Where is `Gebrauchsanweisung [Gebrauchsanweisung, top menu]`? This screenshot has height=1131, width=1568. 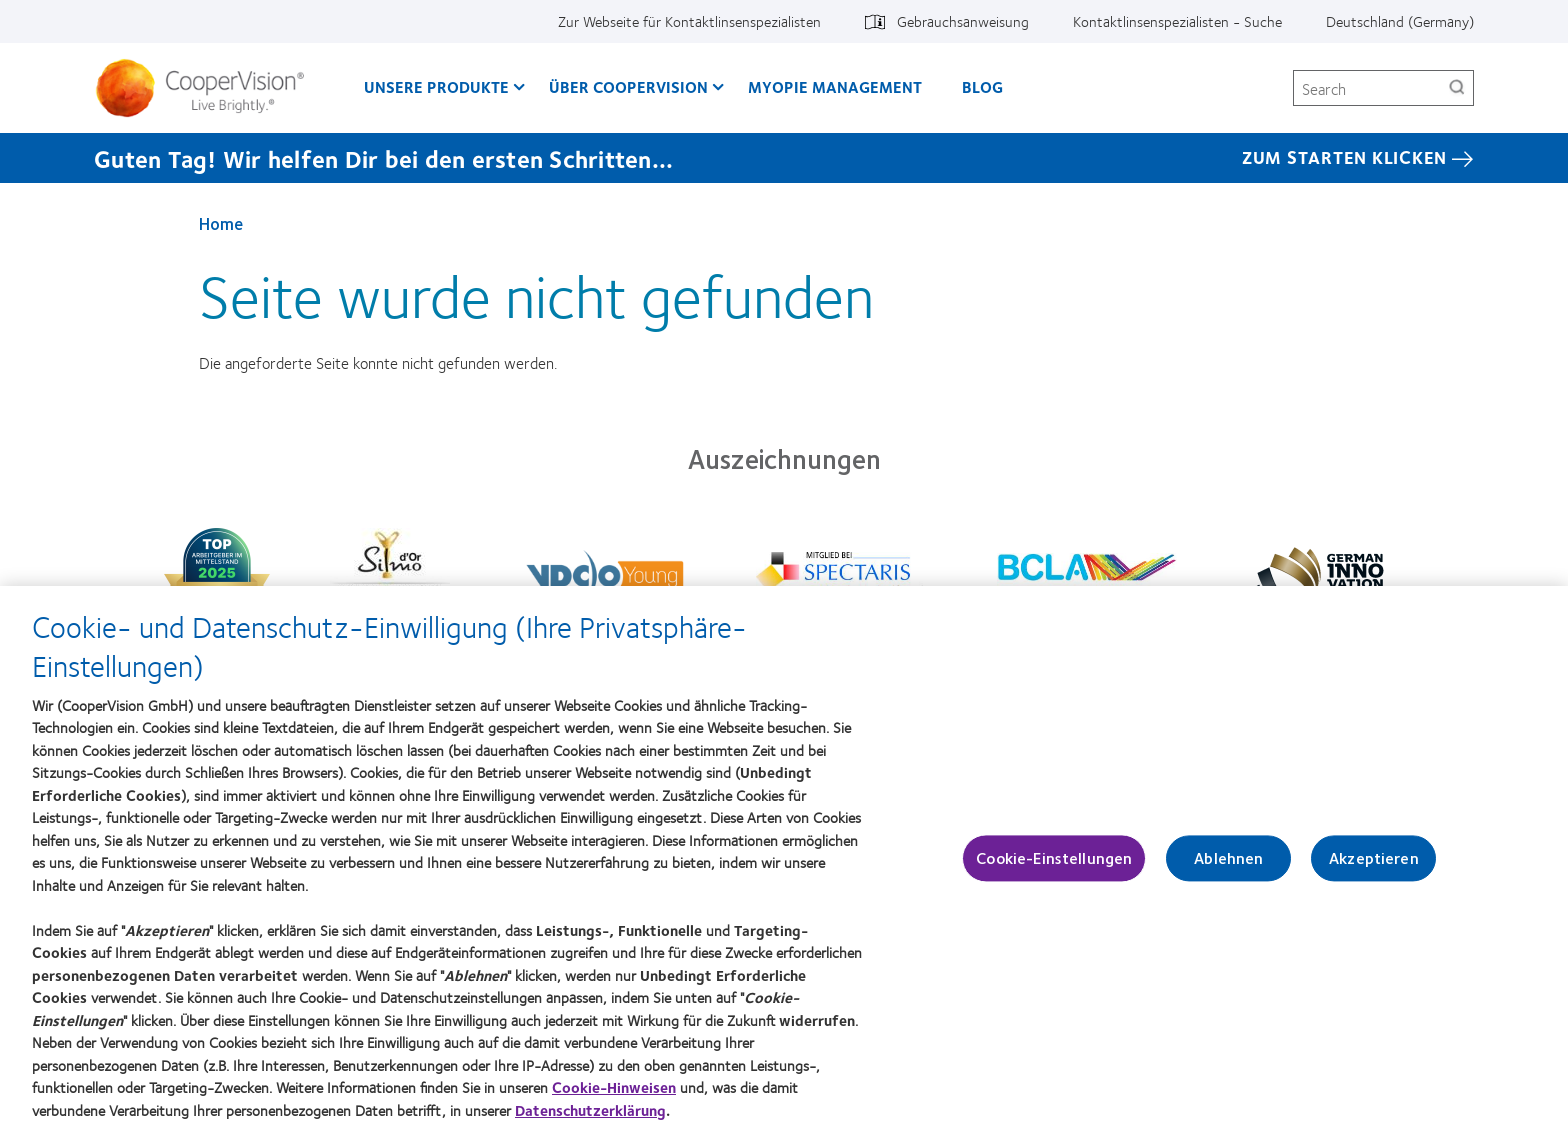
Gebrauchsanweisung [Gebrauchsanweisung, top menu] is located at coordinates (963, 21).